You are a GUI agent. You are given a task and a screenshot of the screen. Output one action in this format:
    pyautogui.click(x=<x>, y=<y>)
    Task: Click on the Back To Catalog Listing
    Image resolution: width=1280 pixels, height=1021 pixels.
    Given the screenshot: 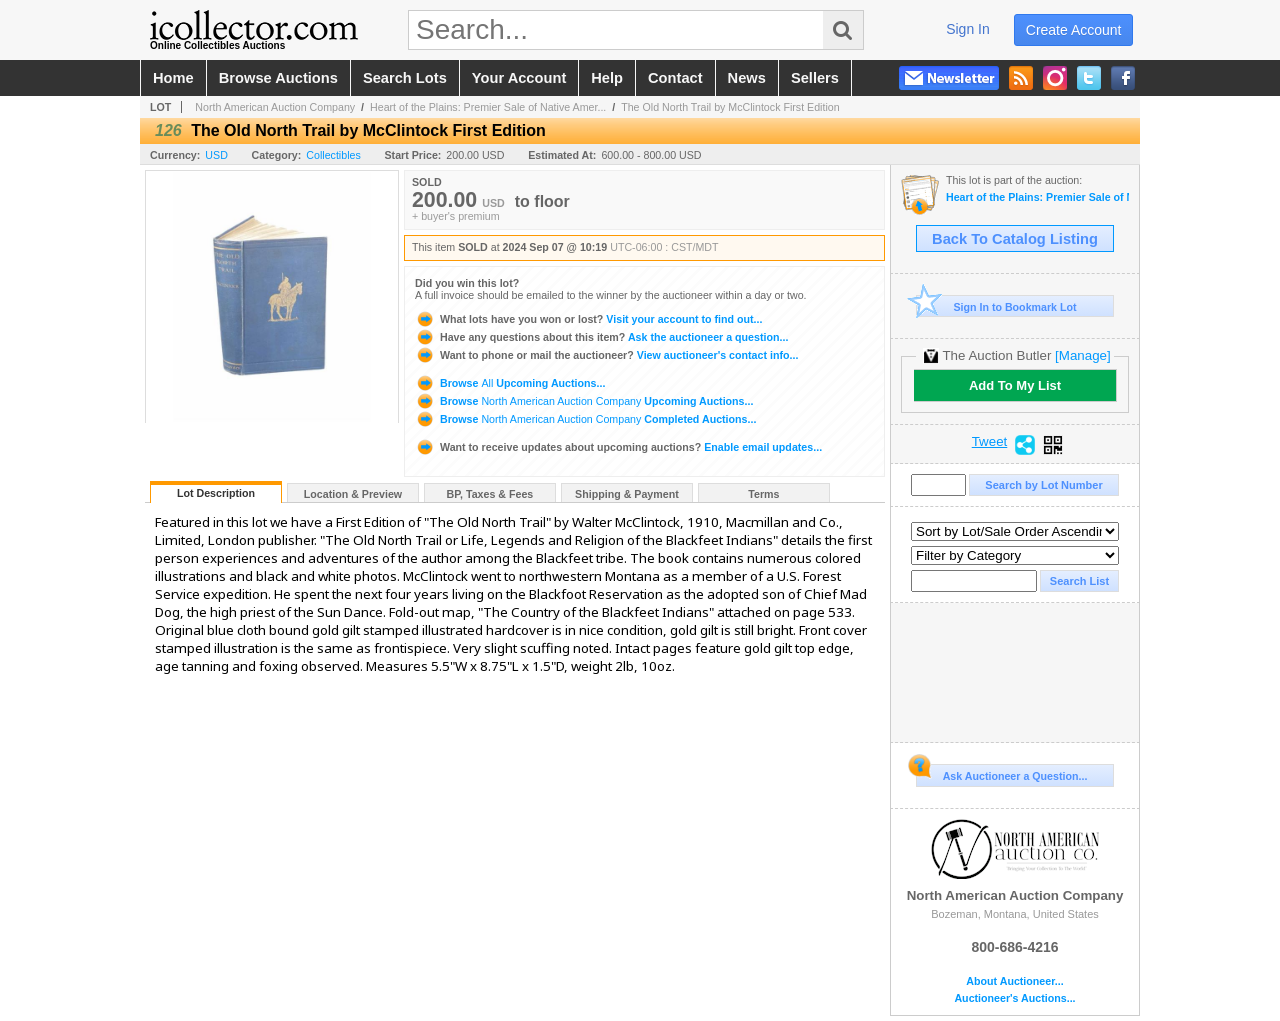 What is the action you would take?
    pyautogui.click(x=1015, y=239)
    